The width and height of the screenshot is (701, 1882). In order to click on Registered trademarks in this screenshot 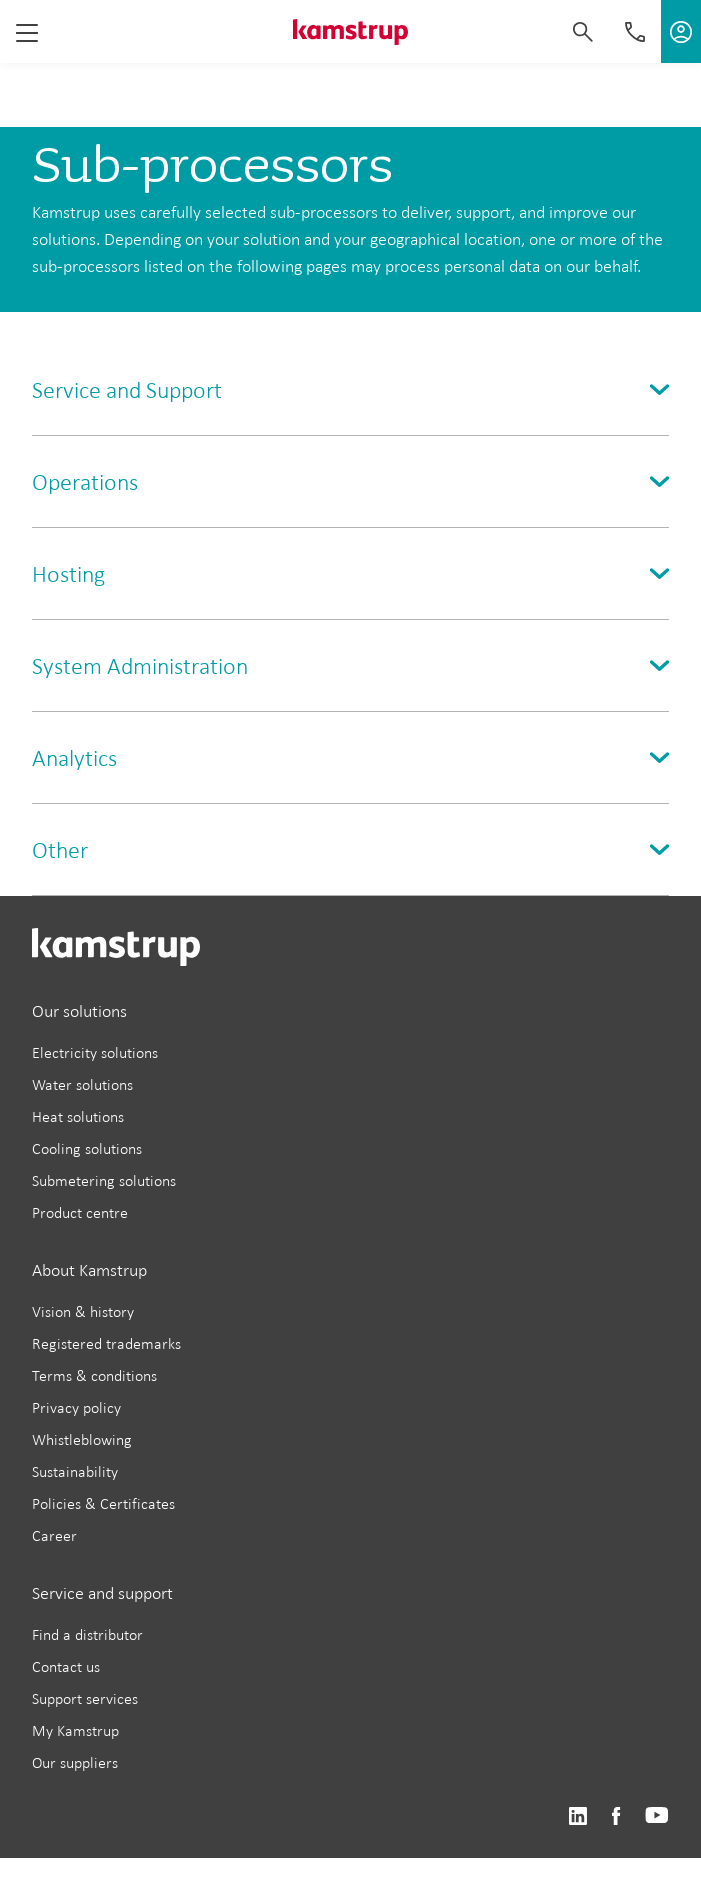, I will do `click(106, 1343)`.